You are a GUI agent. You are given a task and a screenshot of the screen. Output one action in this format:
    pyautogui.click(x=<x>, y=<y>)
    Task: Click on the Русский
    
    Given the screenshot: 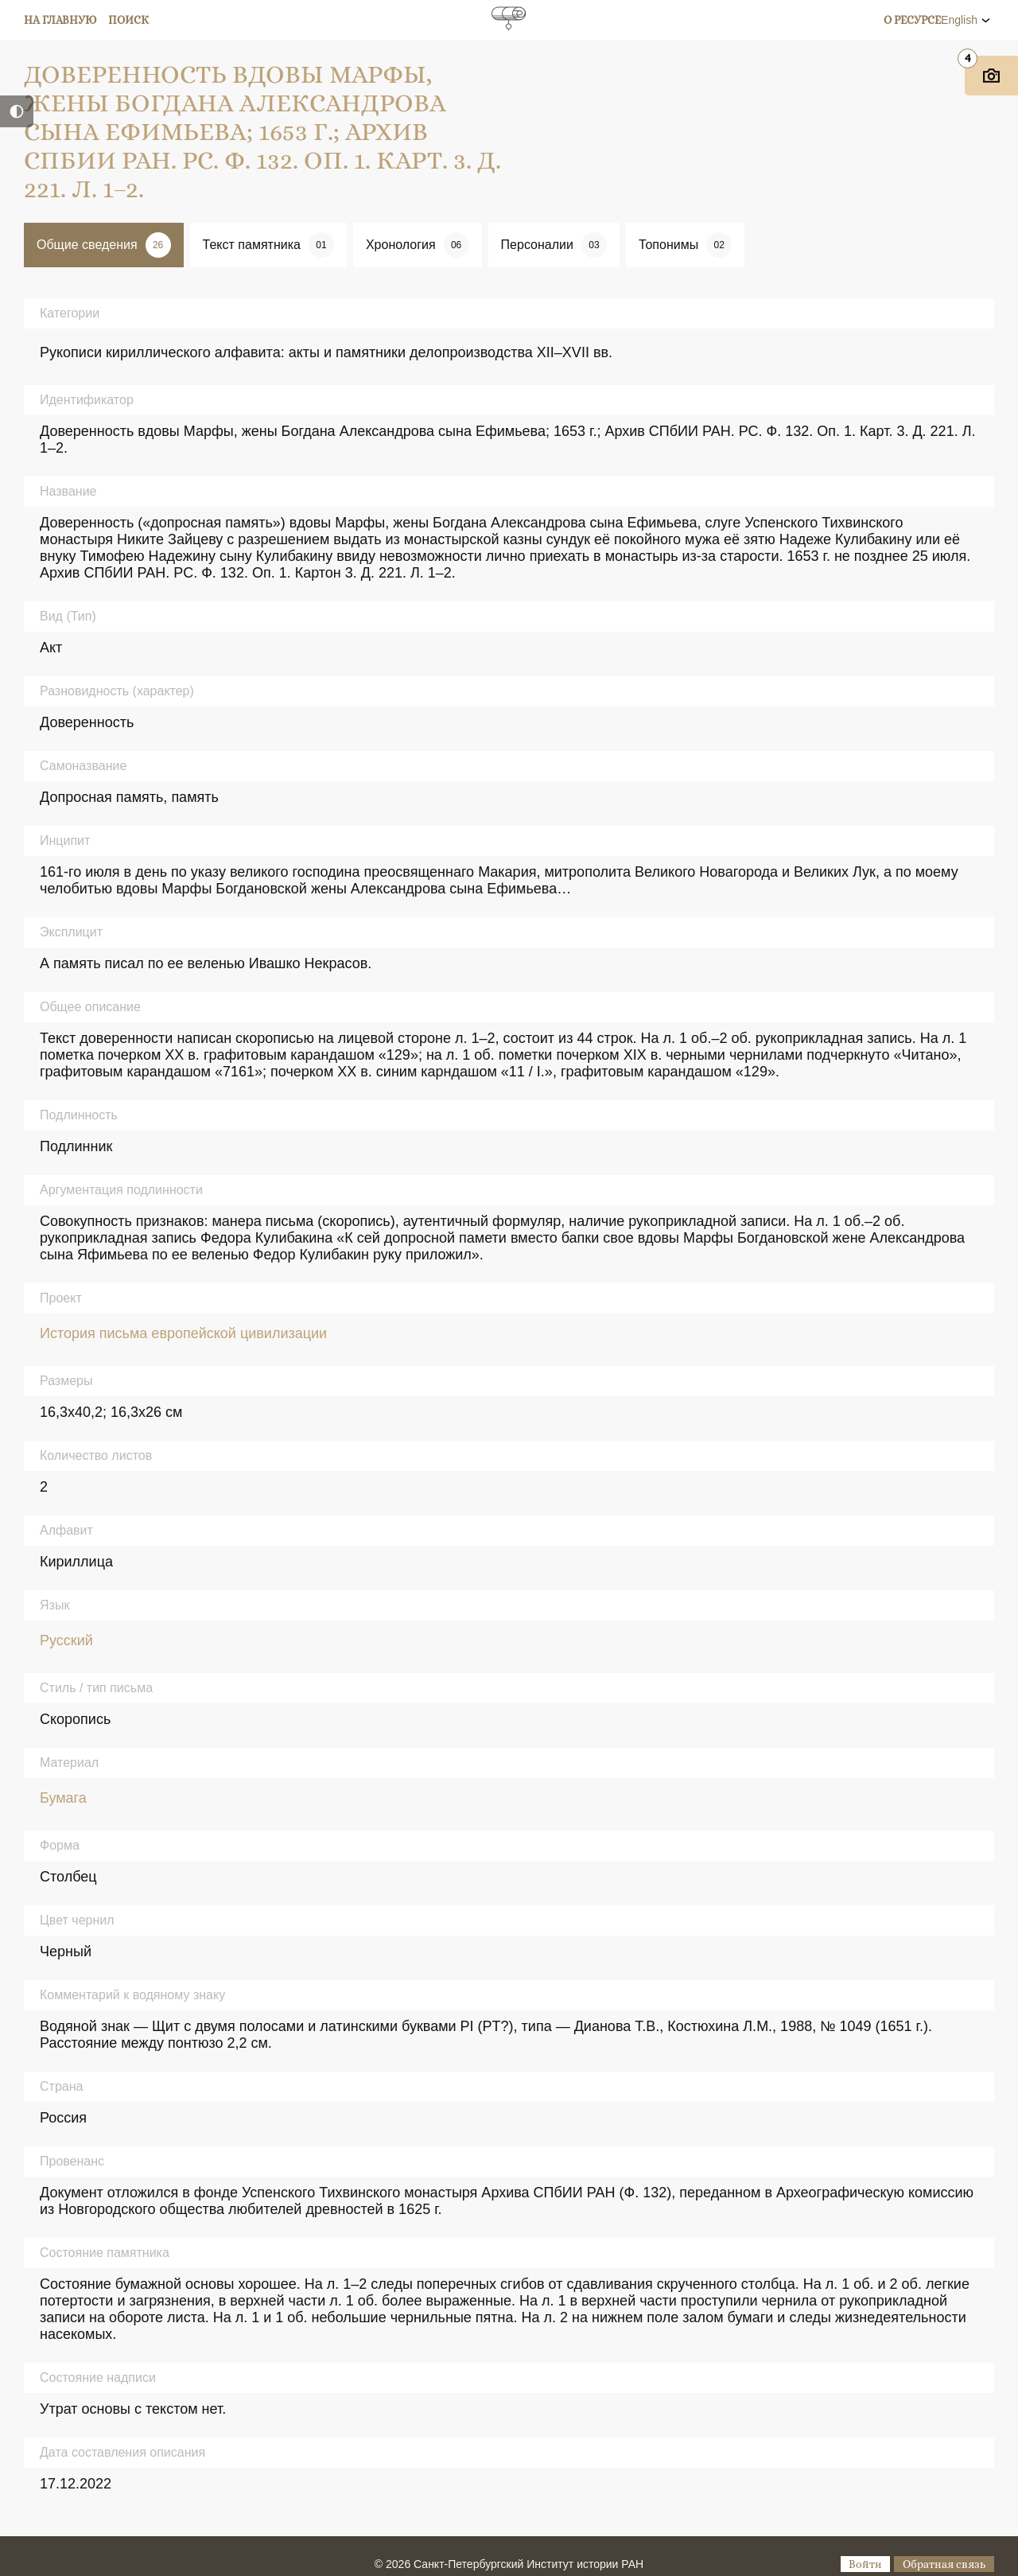 What is the action you would take?
    pyautogui.click(x=66, y=1640)
    